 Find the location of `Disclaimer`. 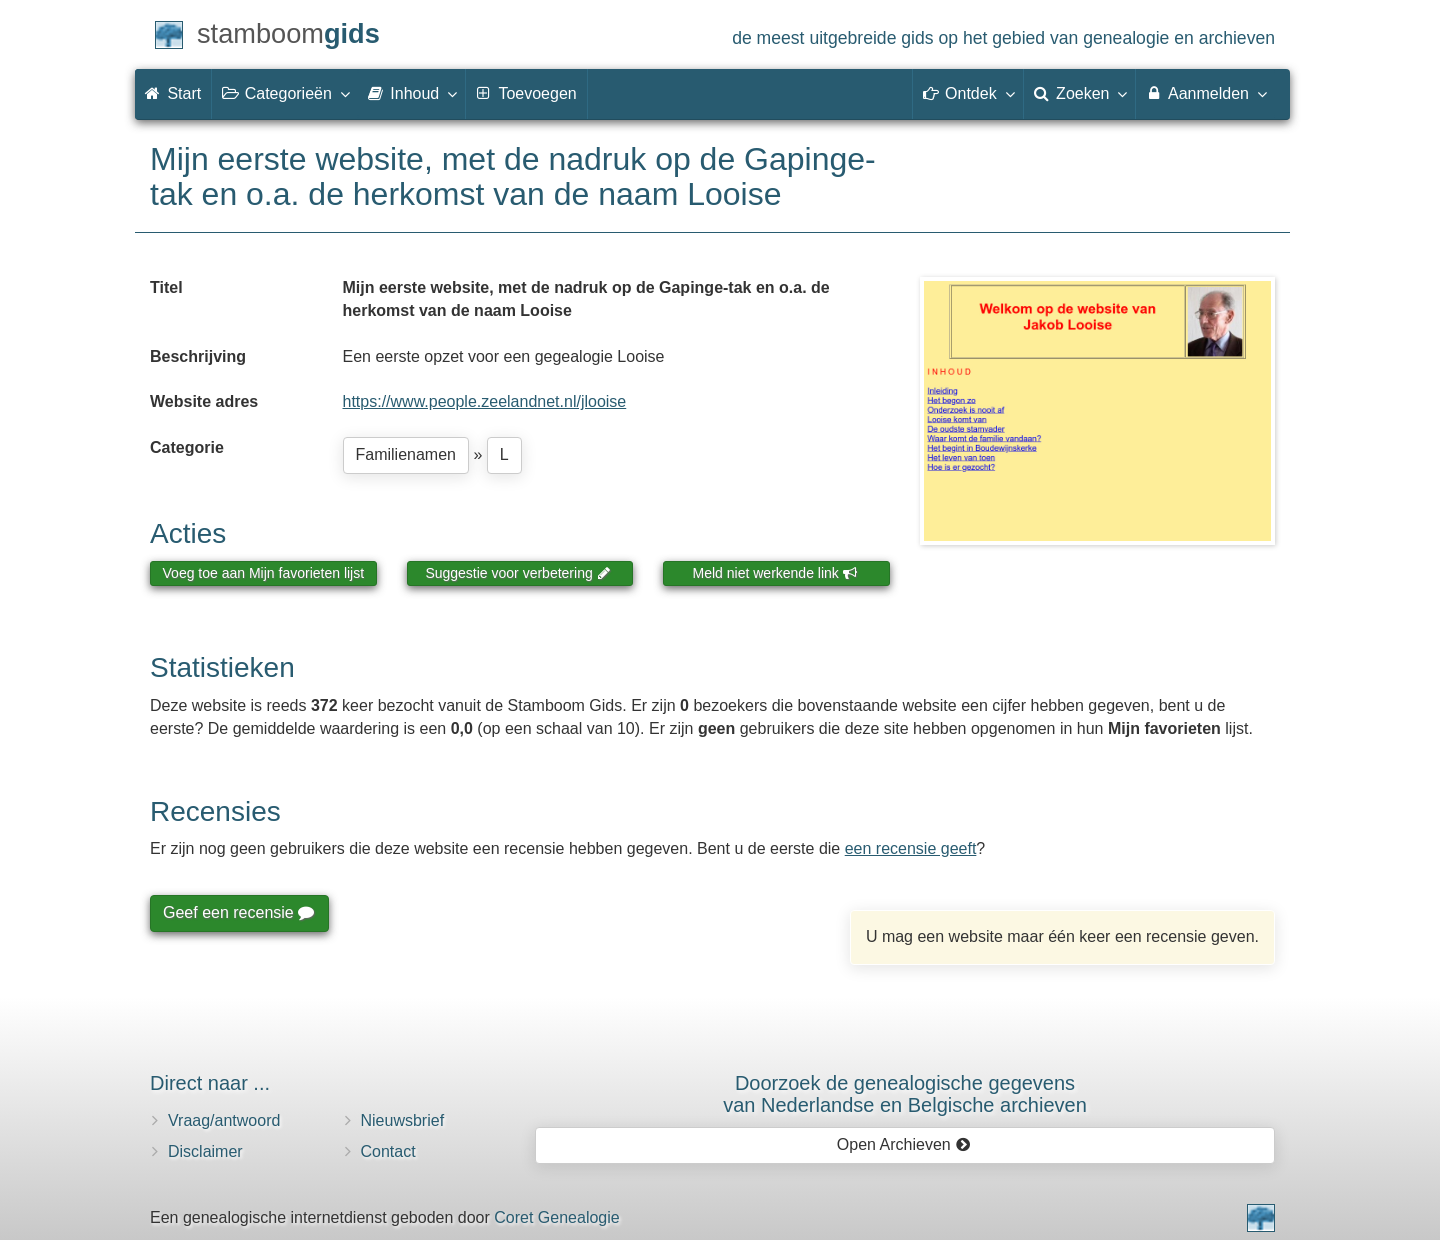

Disclaimer is located at coordinates (205, 1151).